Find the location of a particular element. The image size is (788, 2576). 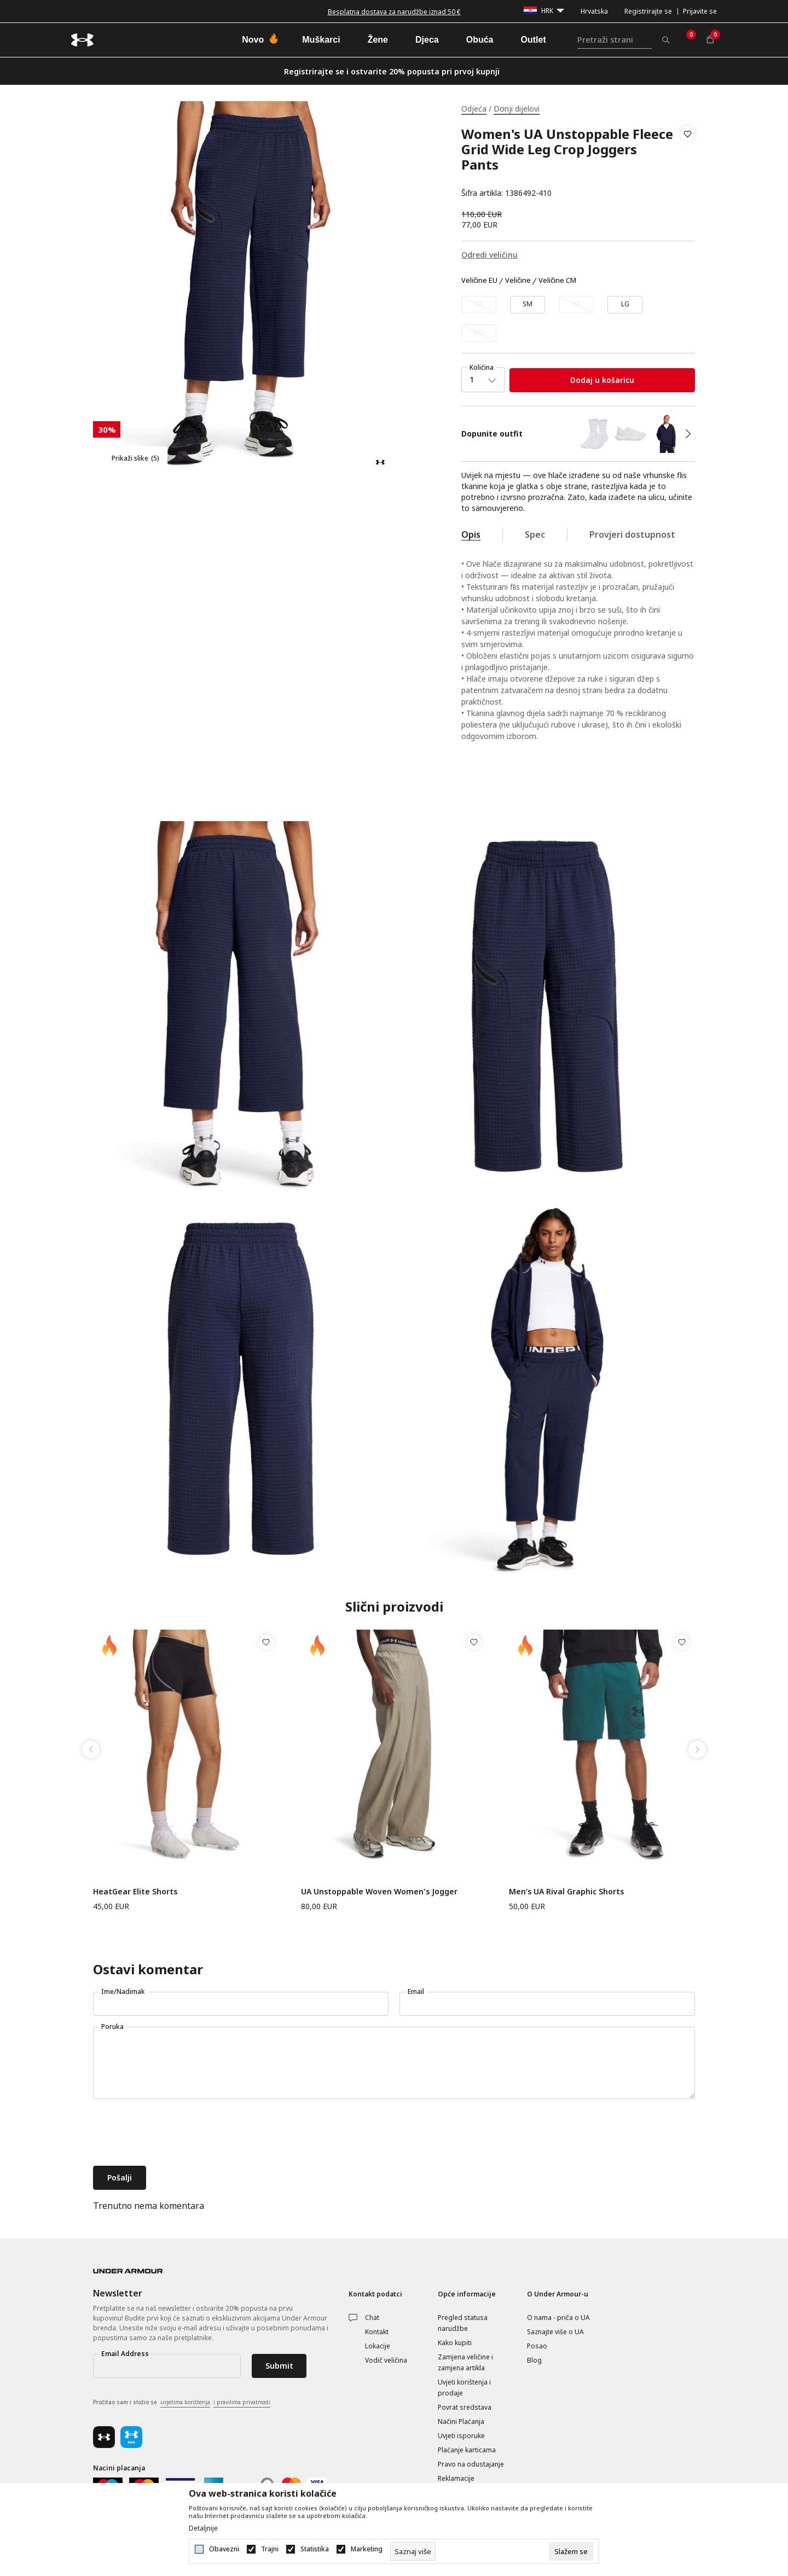

Pročitao sam i složio se is located at coordinates (181, 2402).